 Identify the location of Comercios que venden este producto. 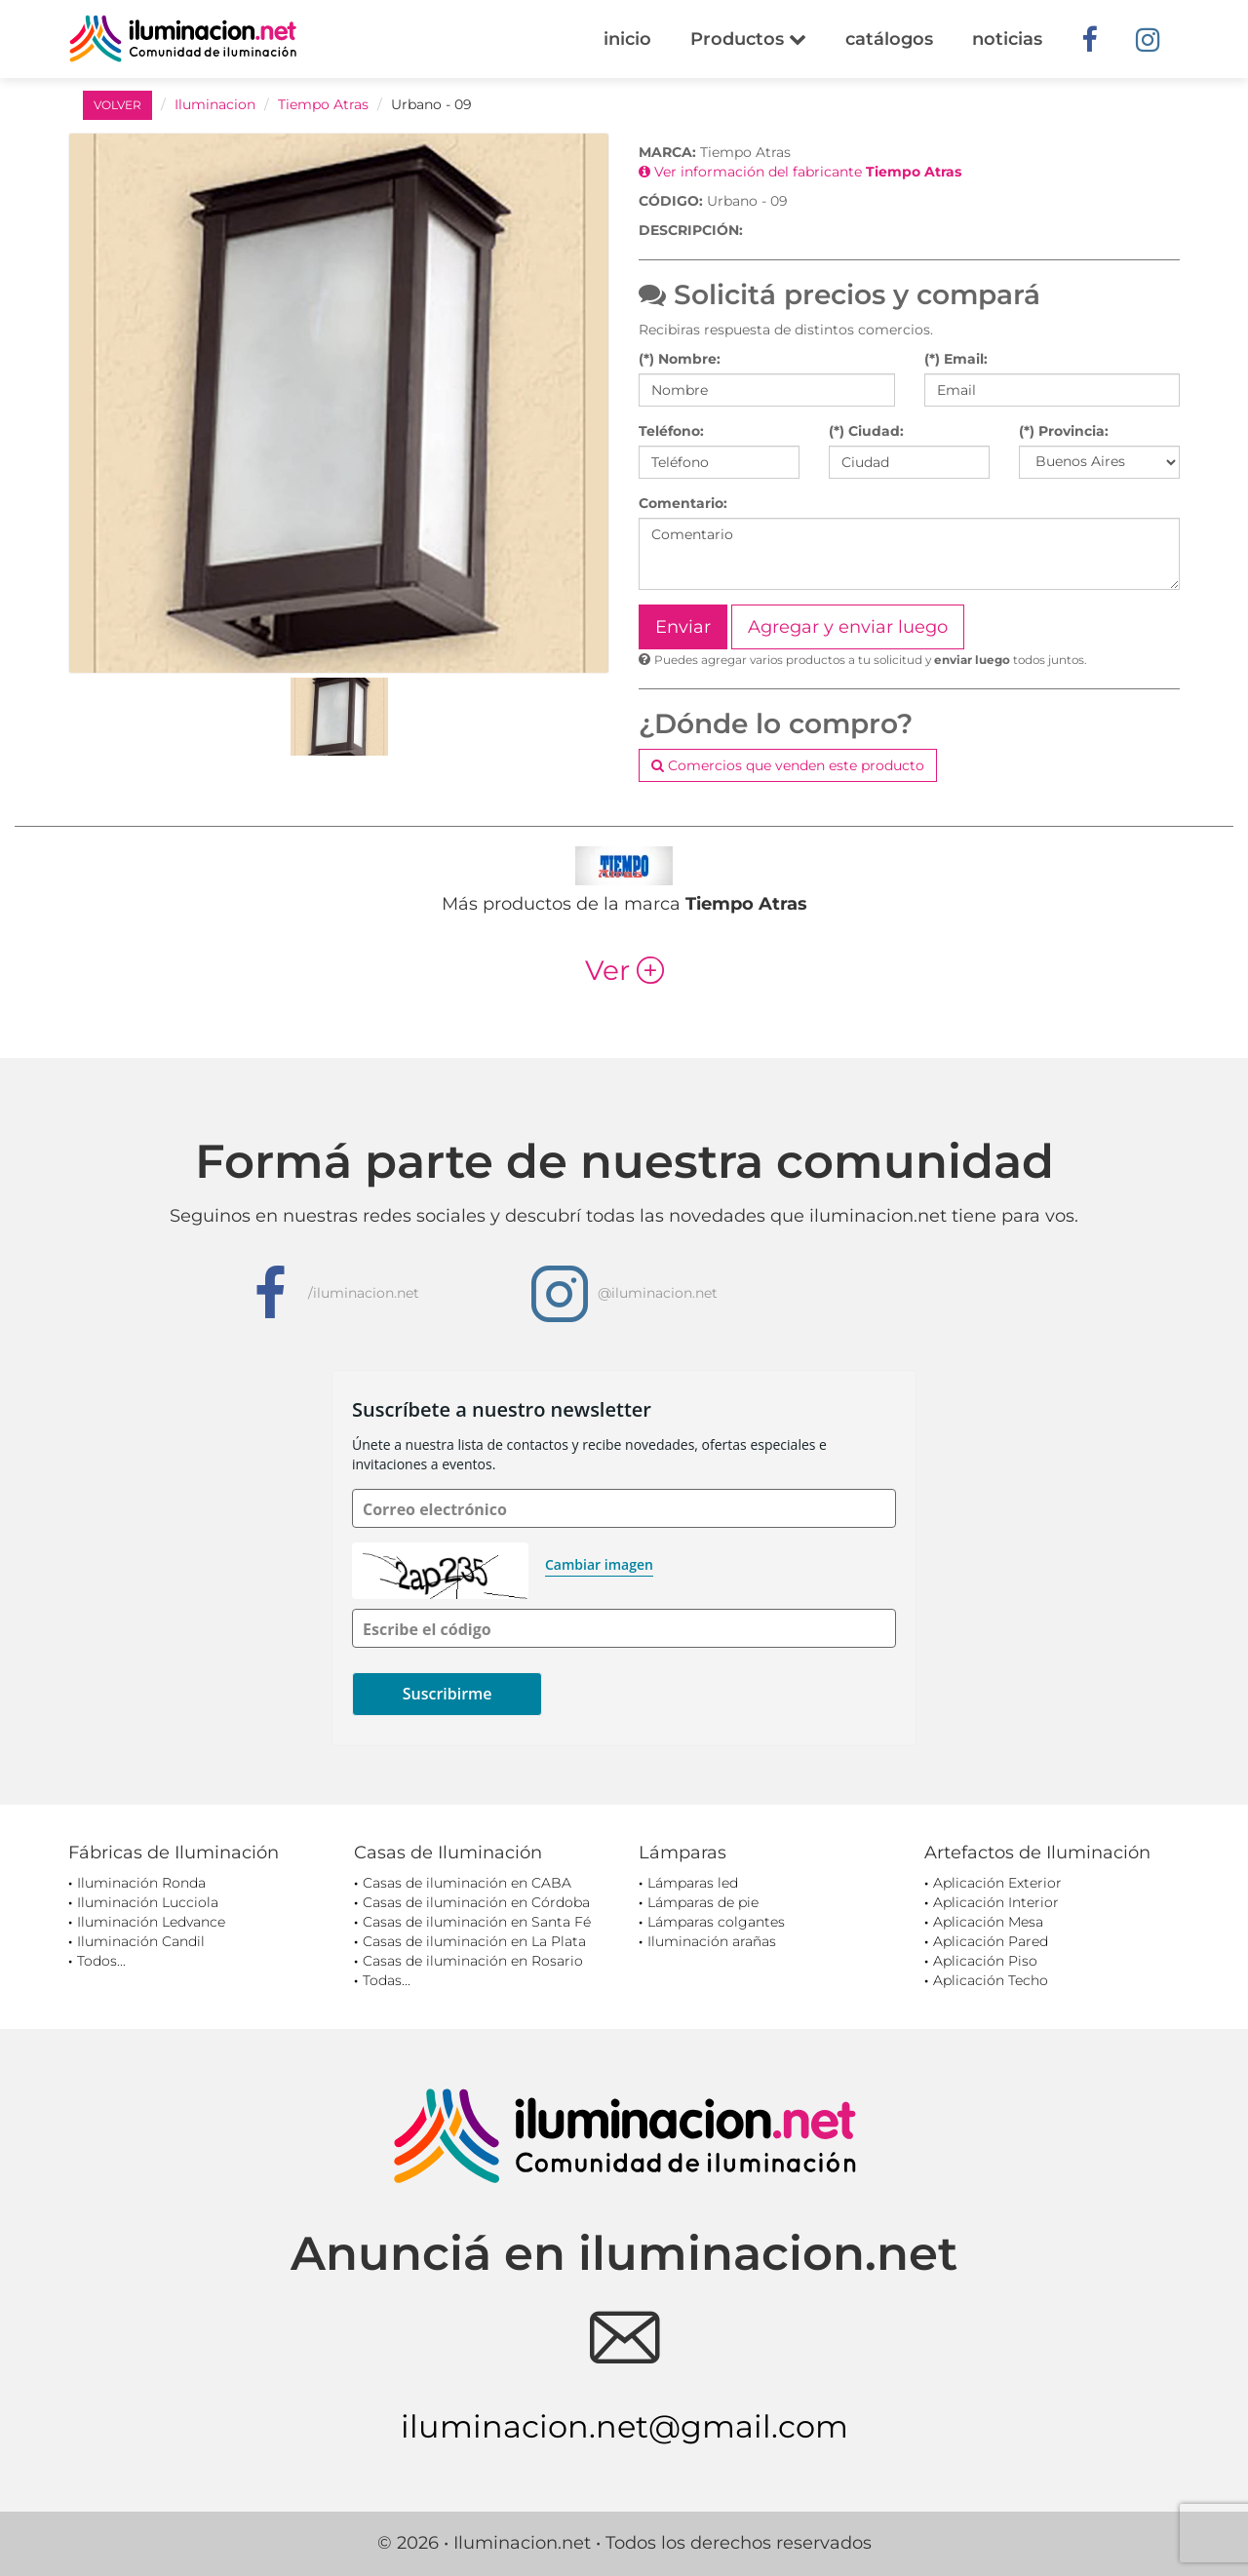
(787, 765).